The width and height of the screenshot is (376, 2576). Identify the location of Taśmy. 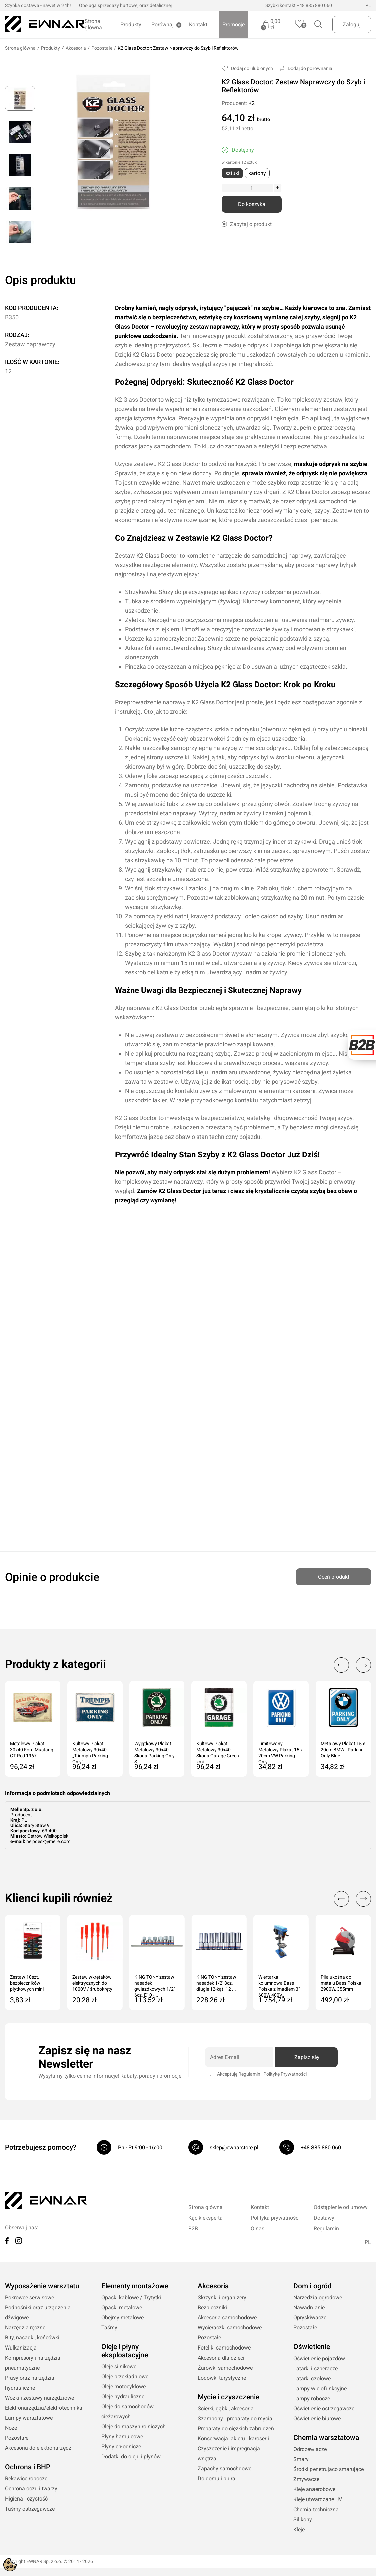
(109, 2328).